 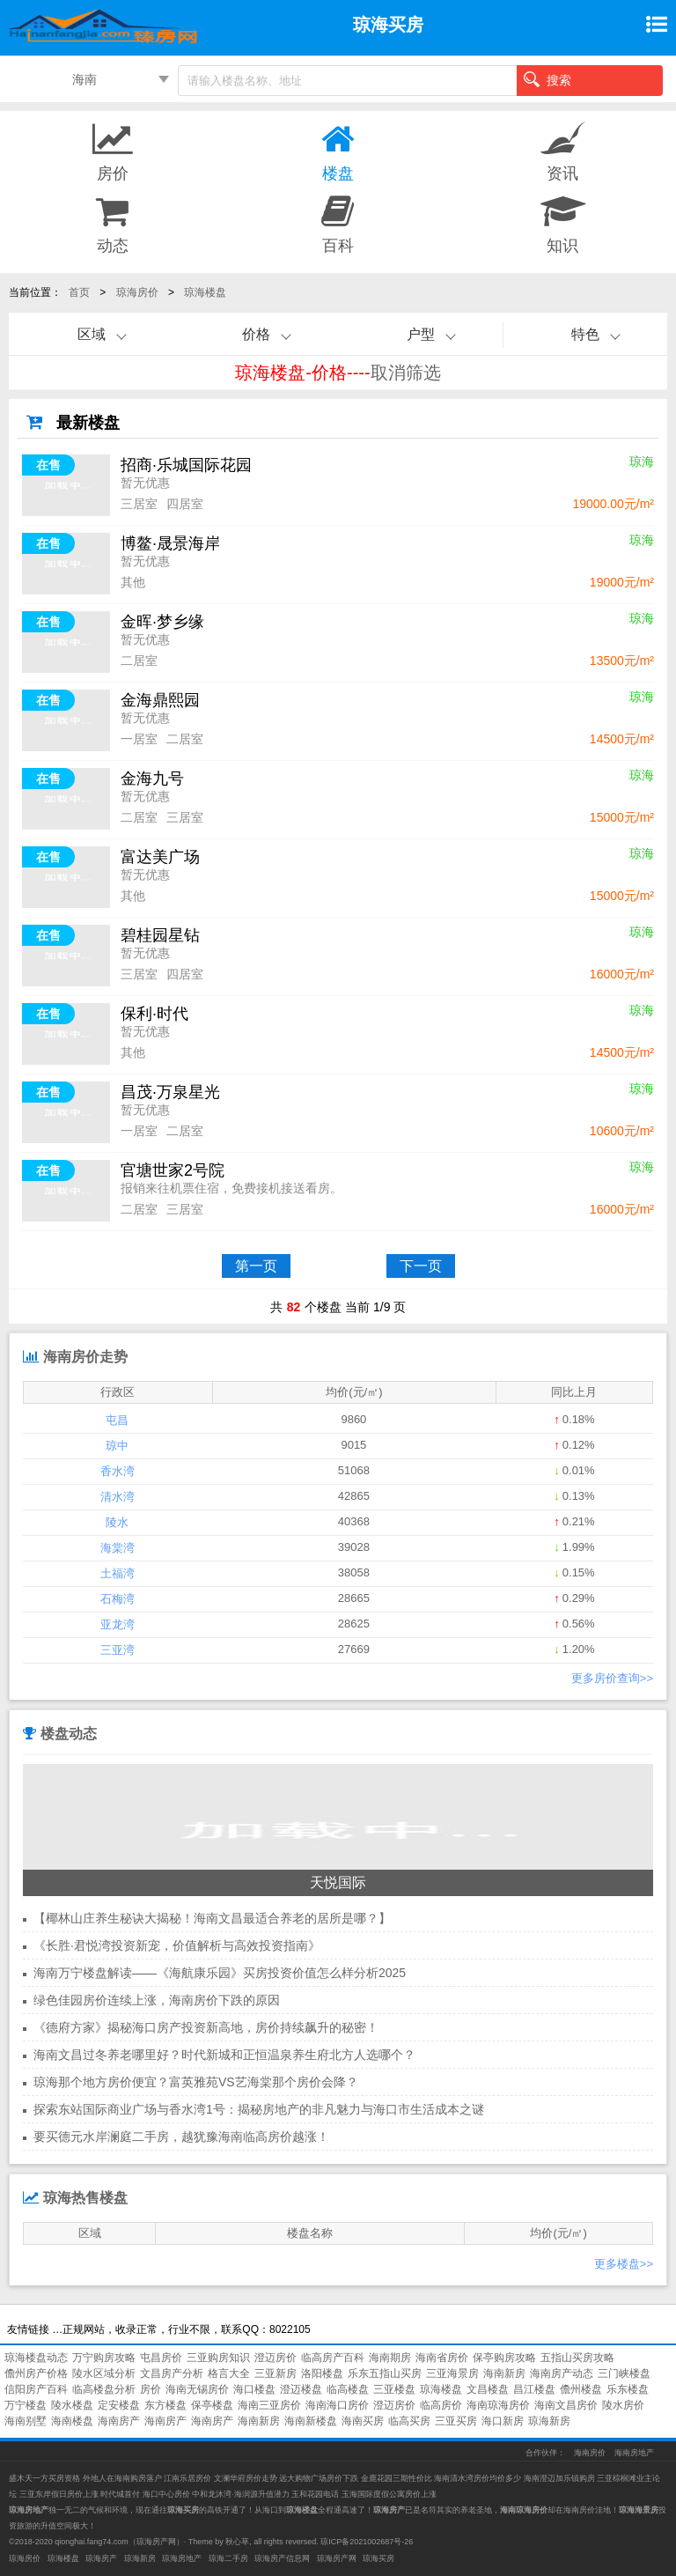 What do you see at coordinates (197, 2389) in the screenshot?
I see `海南无锡房价` at bounding box center [197, 2389].